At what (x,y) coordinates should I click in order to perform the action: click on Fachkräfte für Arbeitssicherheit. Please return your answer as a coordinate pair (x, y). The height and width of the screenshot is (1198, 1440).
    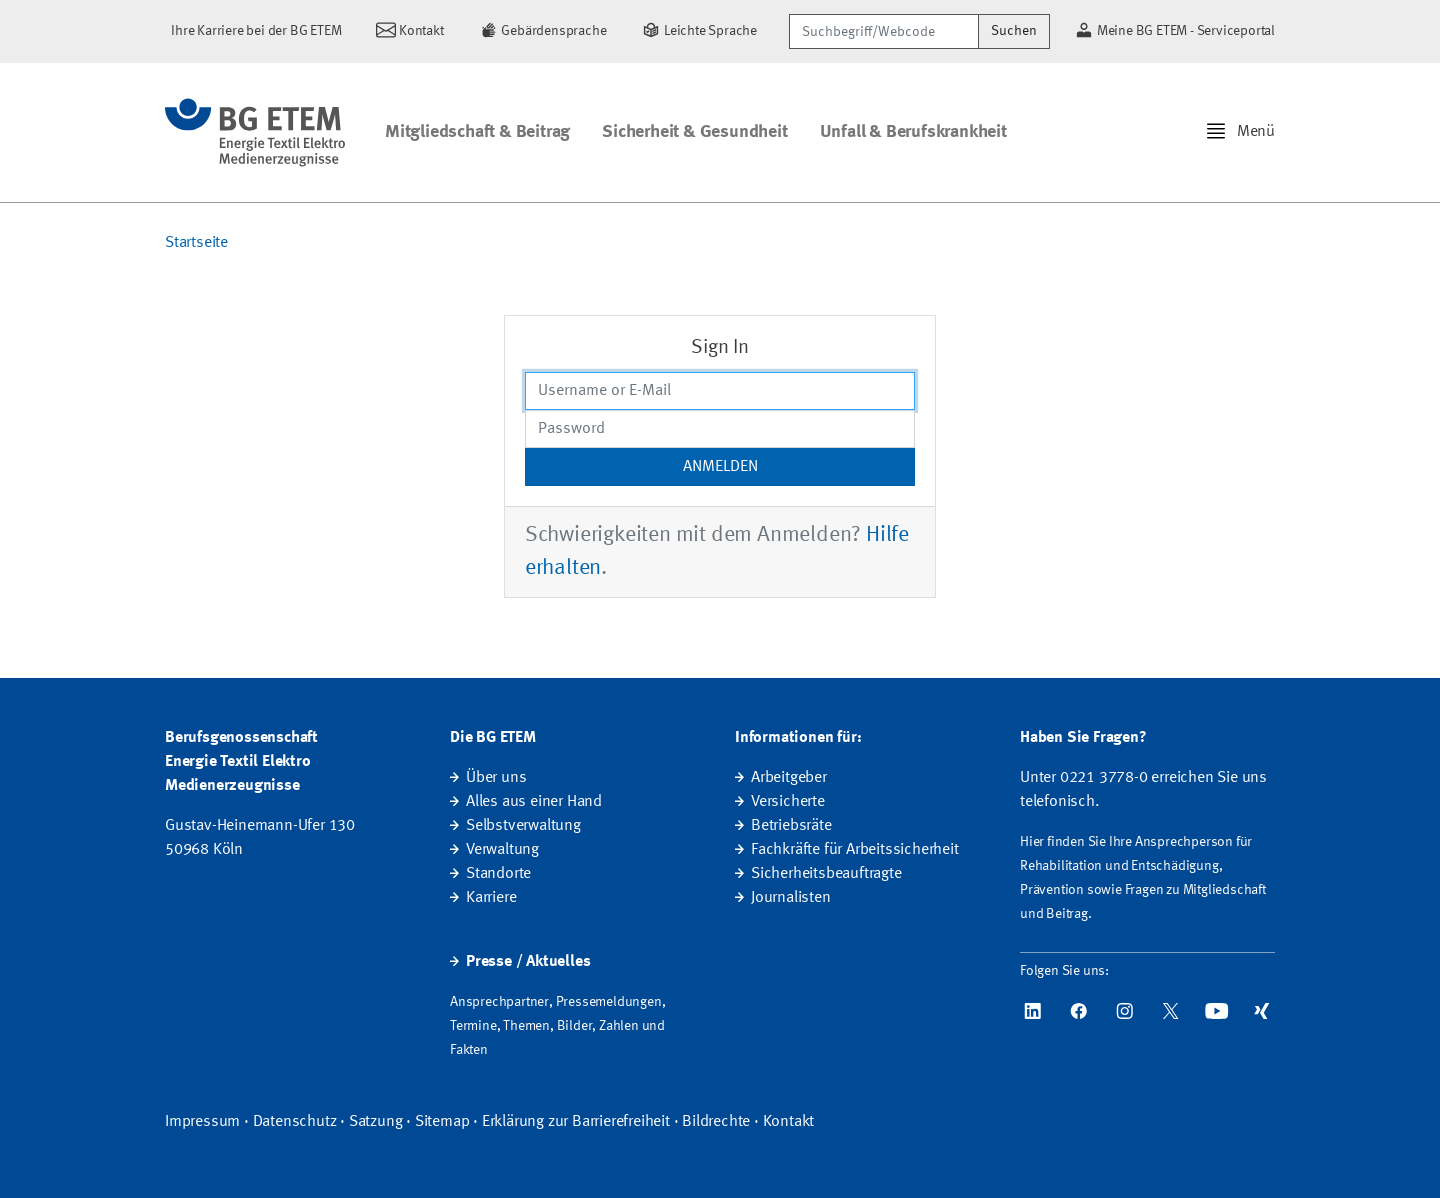
    Looking at the image, I should click on (855, 850).